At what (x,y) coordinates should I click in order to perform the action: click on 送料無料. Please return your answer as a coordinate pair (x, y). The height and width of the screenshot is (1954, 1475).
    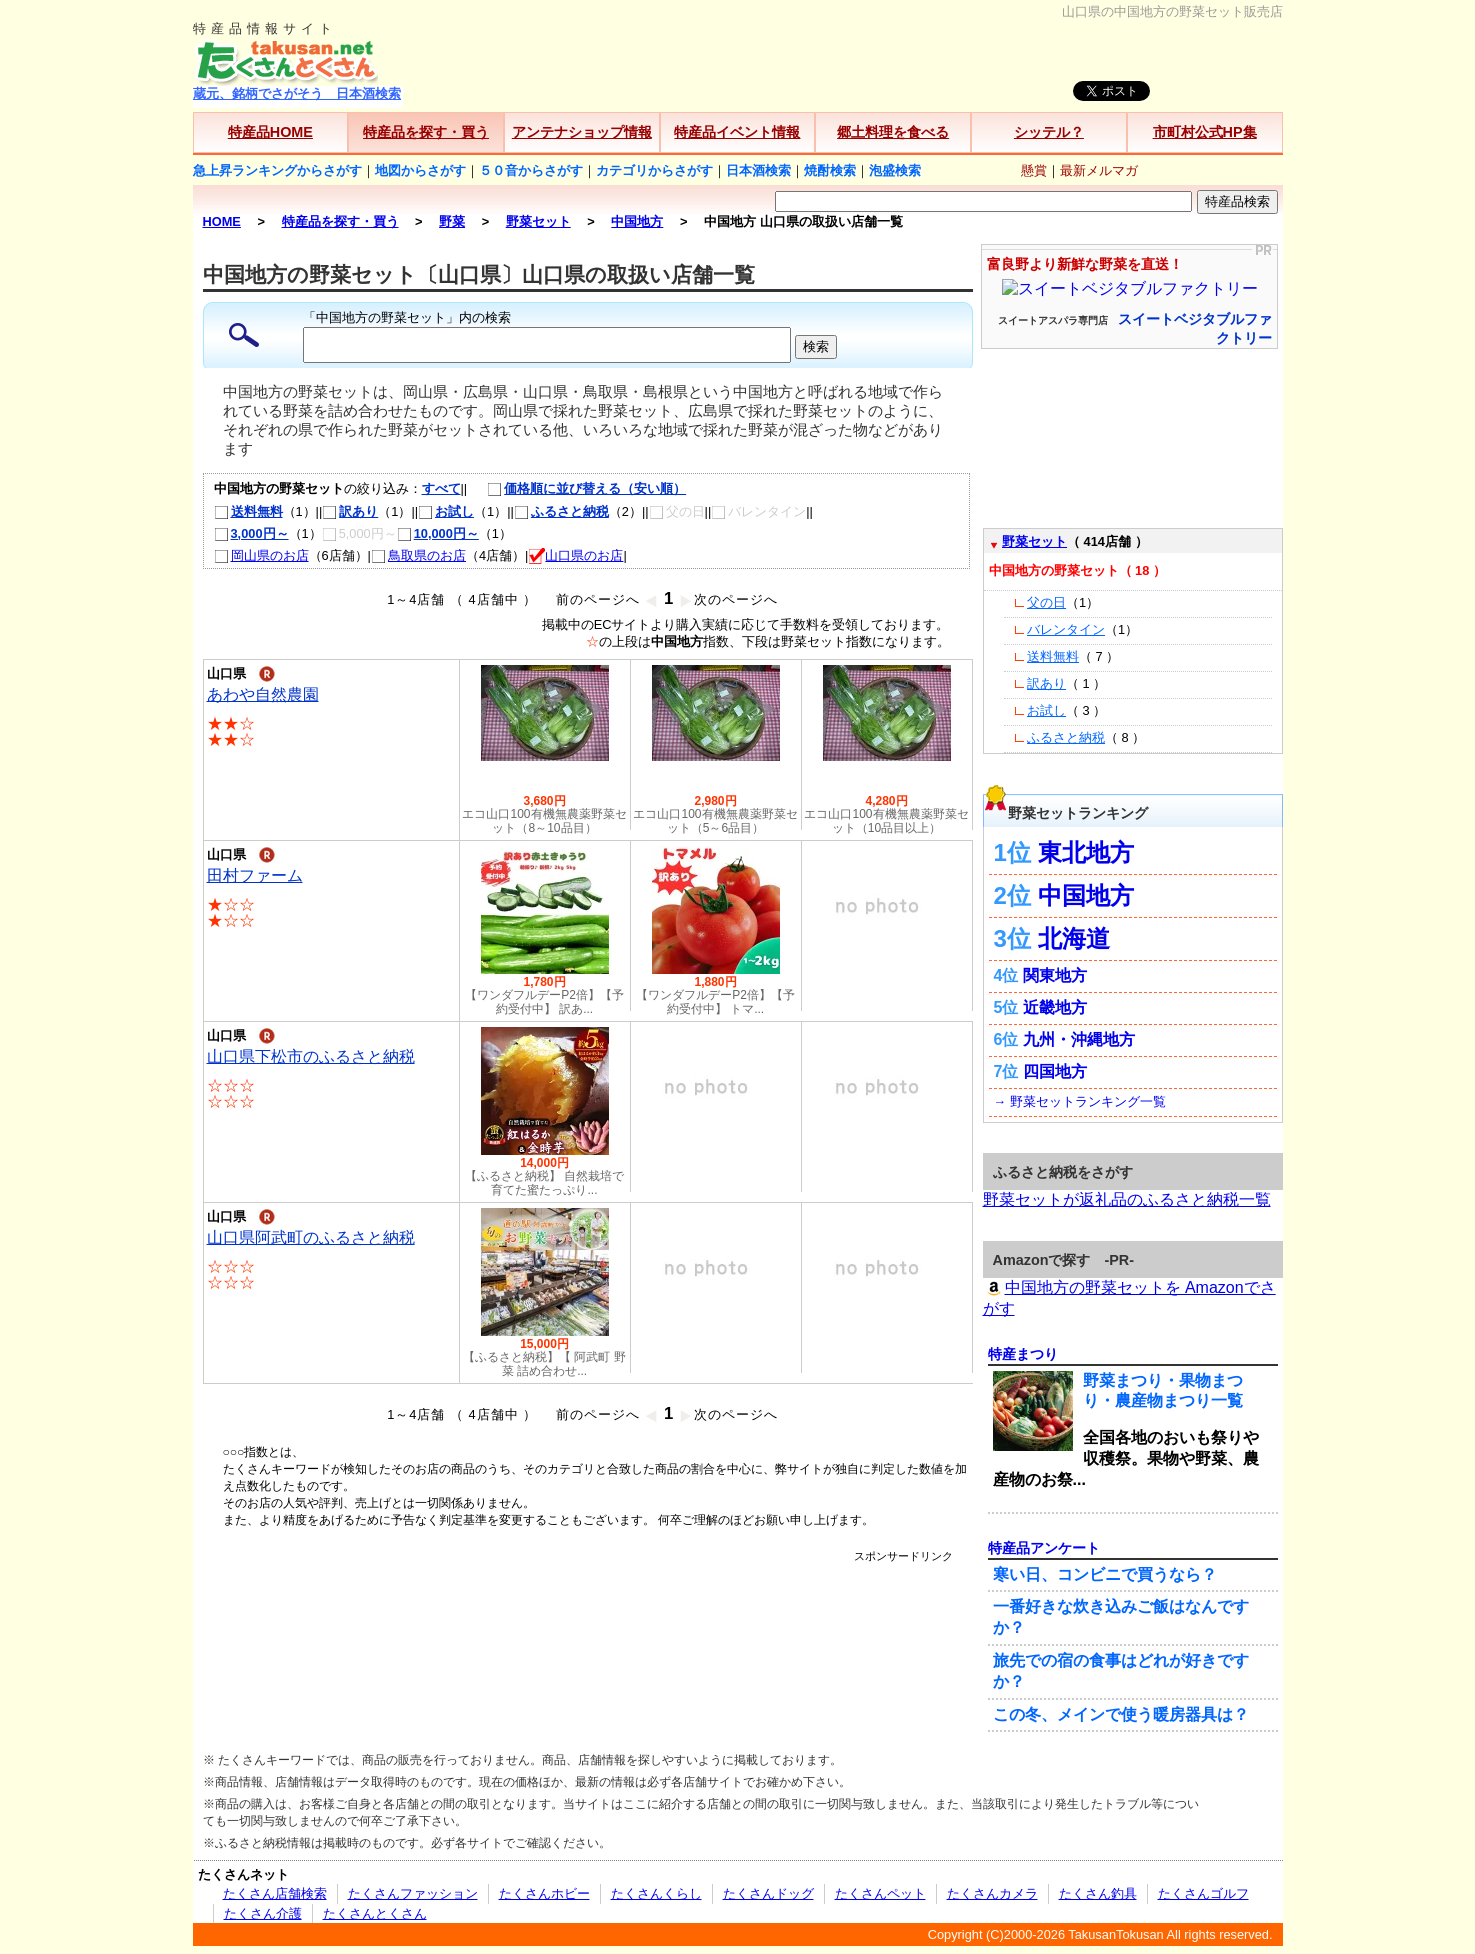
    Looking at the image, I should click on (248, 511).